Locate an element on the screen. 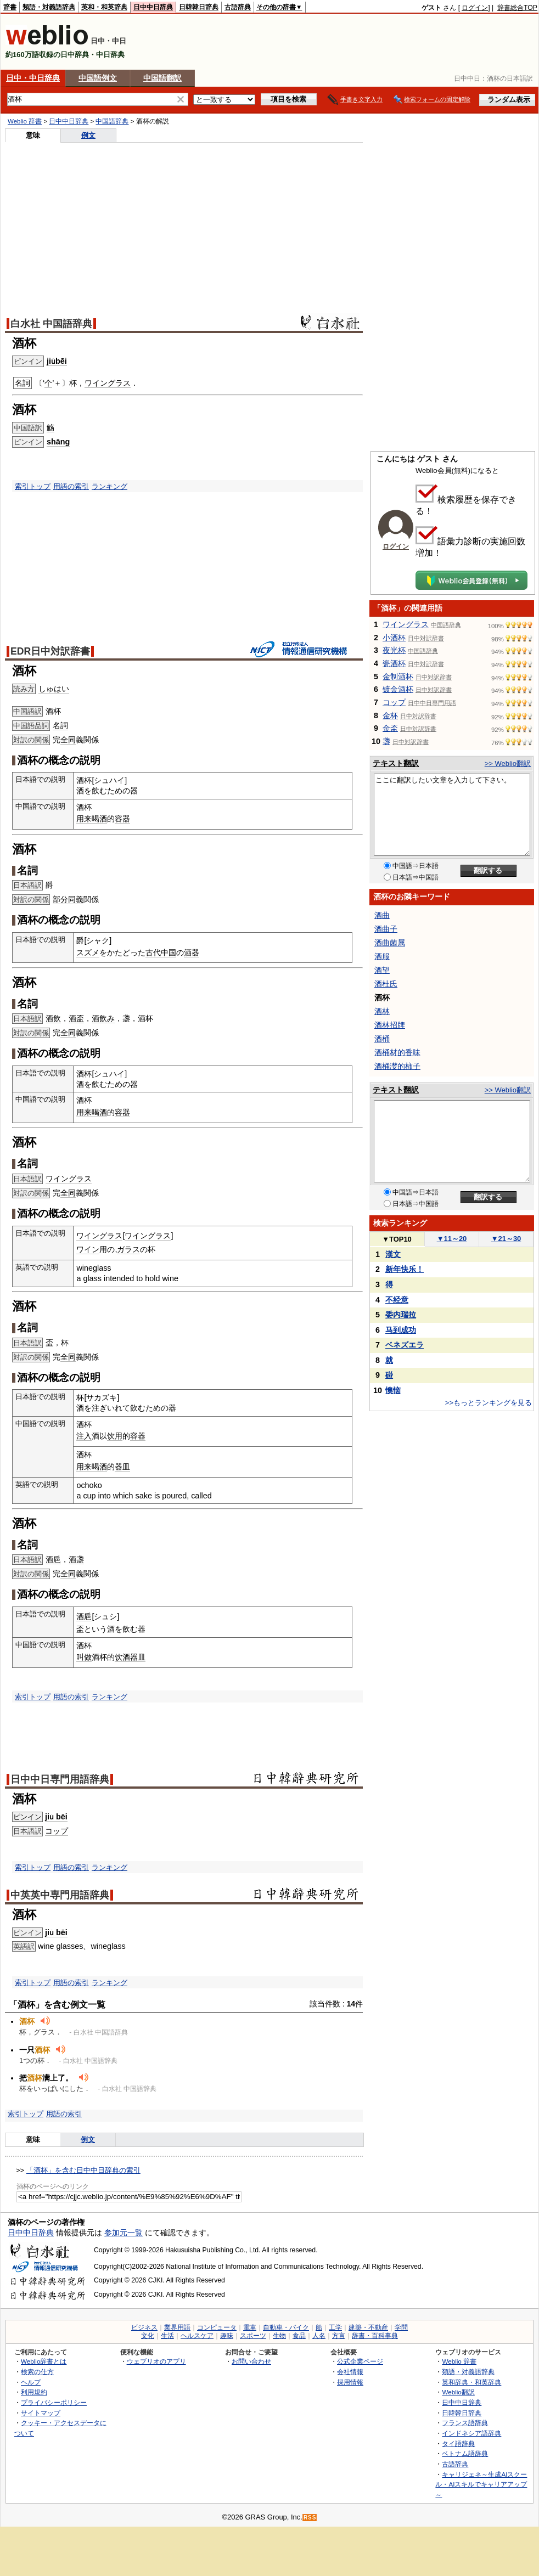 The width and height of the screenshot is (539, 2576). インドネシア語辞典 is located at coordinates (471, 2433).